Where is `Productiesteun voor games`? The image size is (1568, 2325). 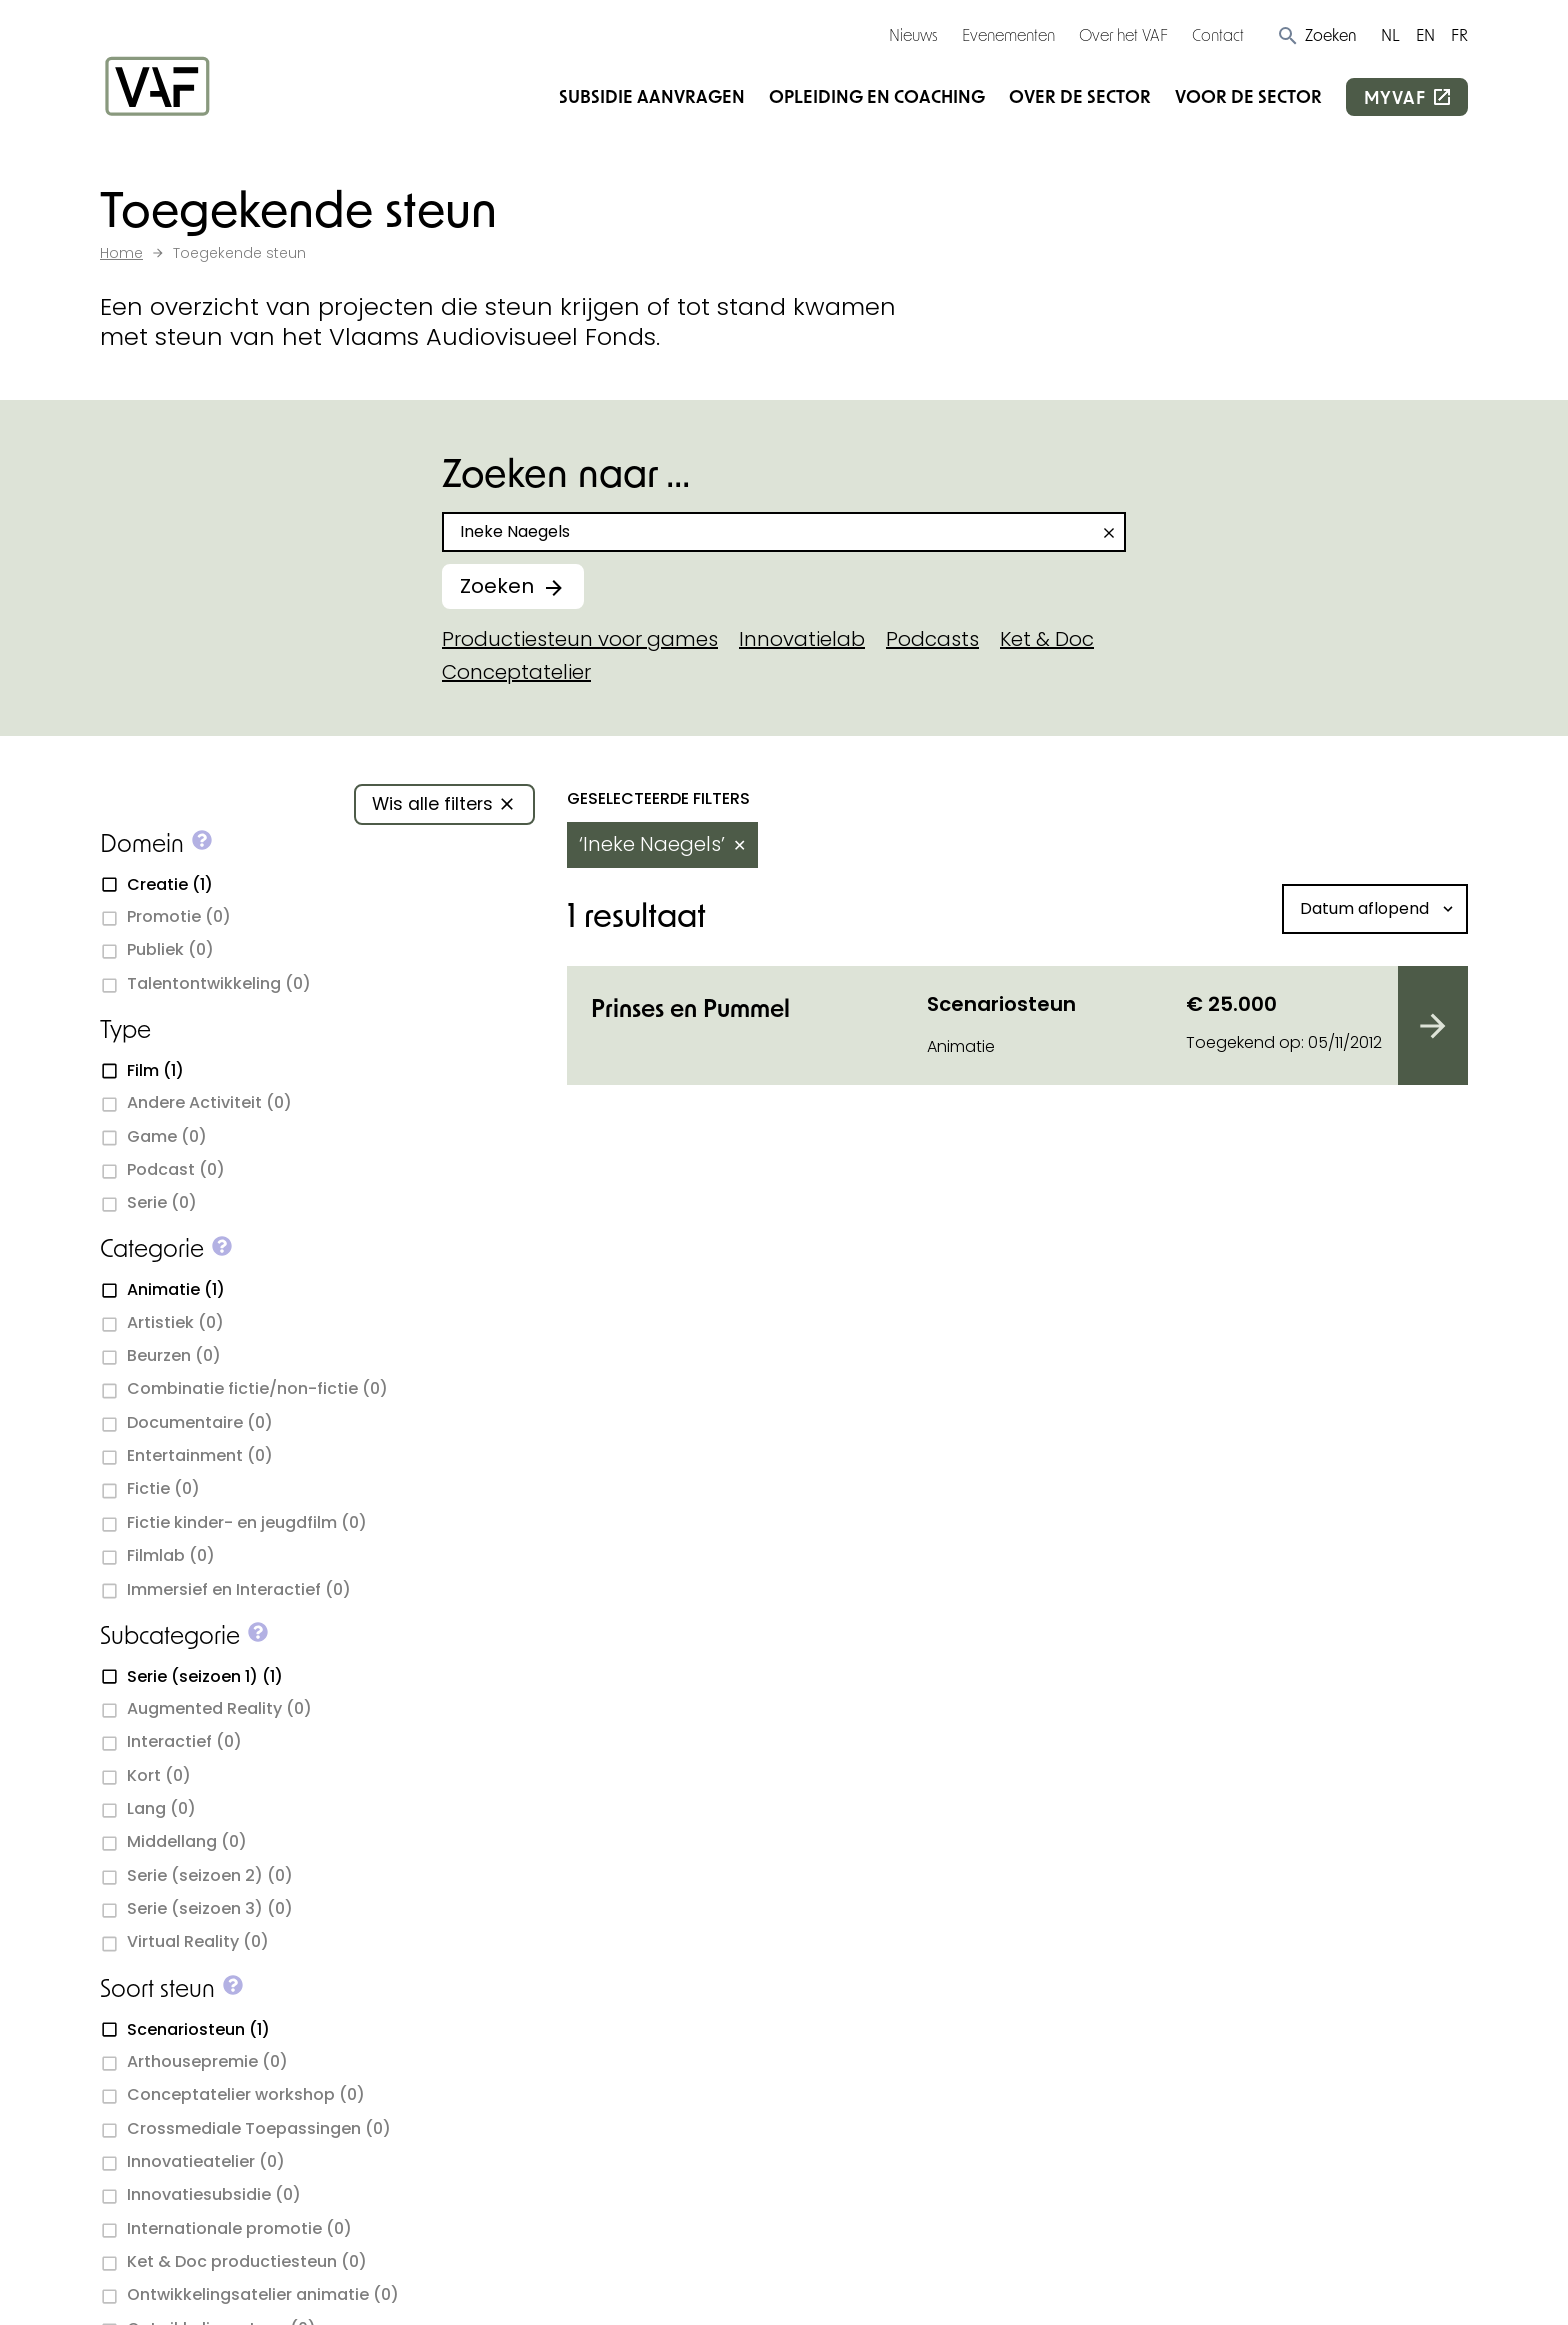
Productiesteun voor games is located at coordinates (580, 639).